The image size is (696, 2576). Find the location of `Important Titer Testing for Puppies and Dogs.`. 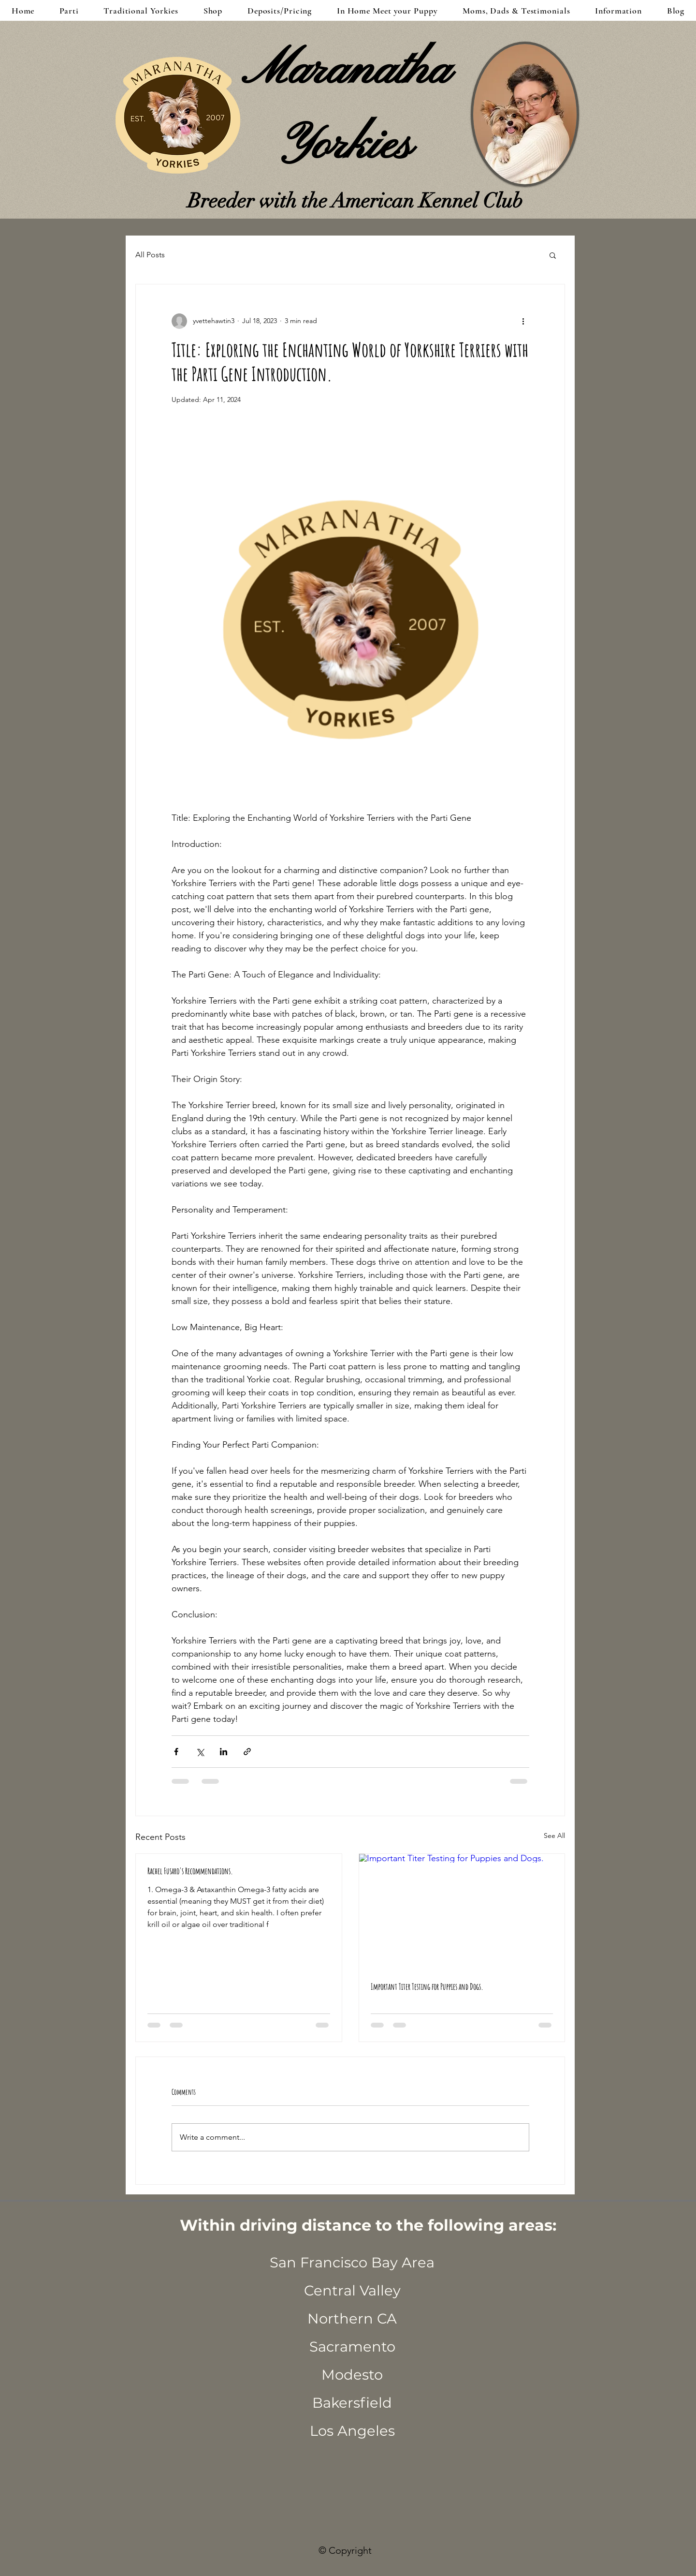

Important Titer Testing for Puppies and Dogs. is located at coordinates (427, 1986).